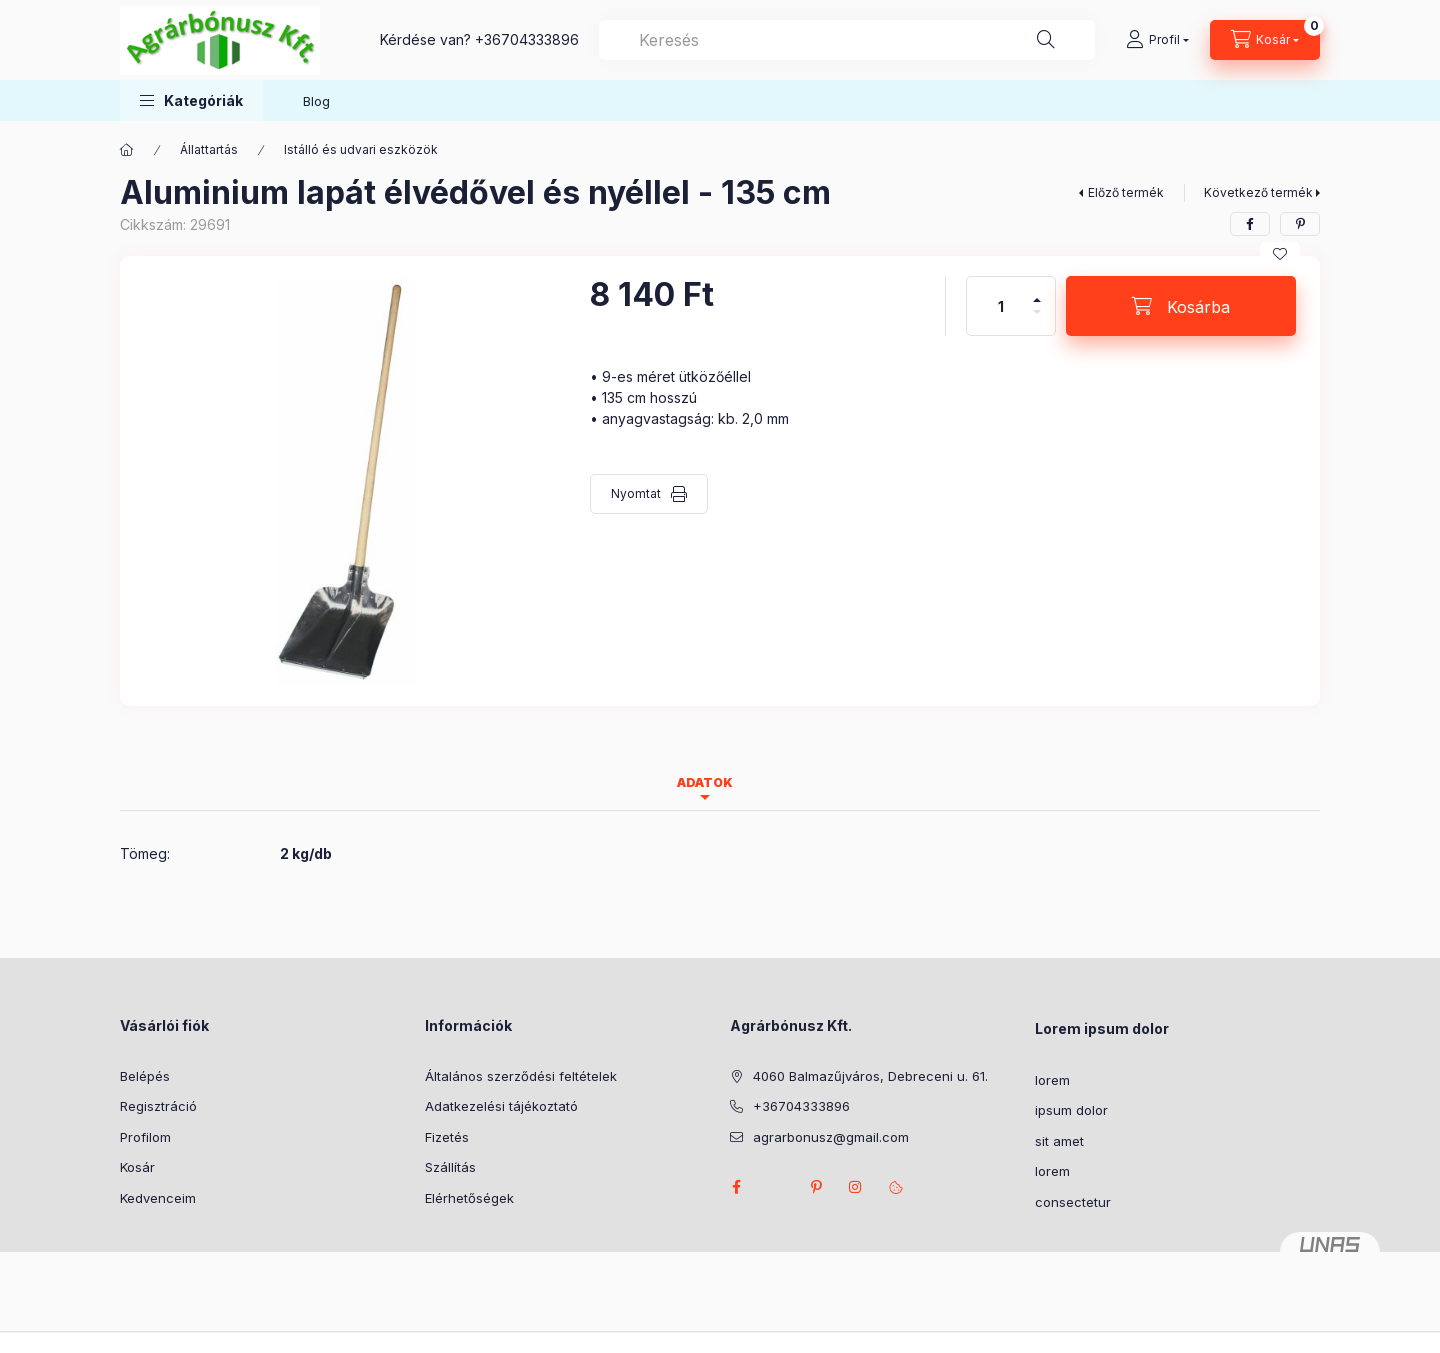 This screenshot has width=1440, height=1353. What do you see at coordinates (450, 1167) in the screenshot?
I see `Szállítás` at bounding box center [450, 1167].